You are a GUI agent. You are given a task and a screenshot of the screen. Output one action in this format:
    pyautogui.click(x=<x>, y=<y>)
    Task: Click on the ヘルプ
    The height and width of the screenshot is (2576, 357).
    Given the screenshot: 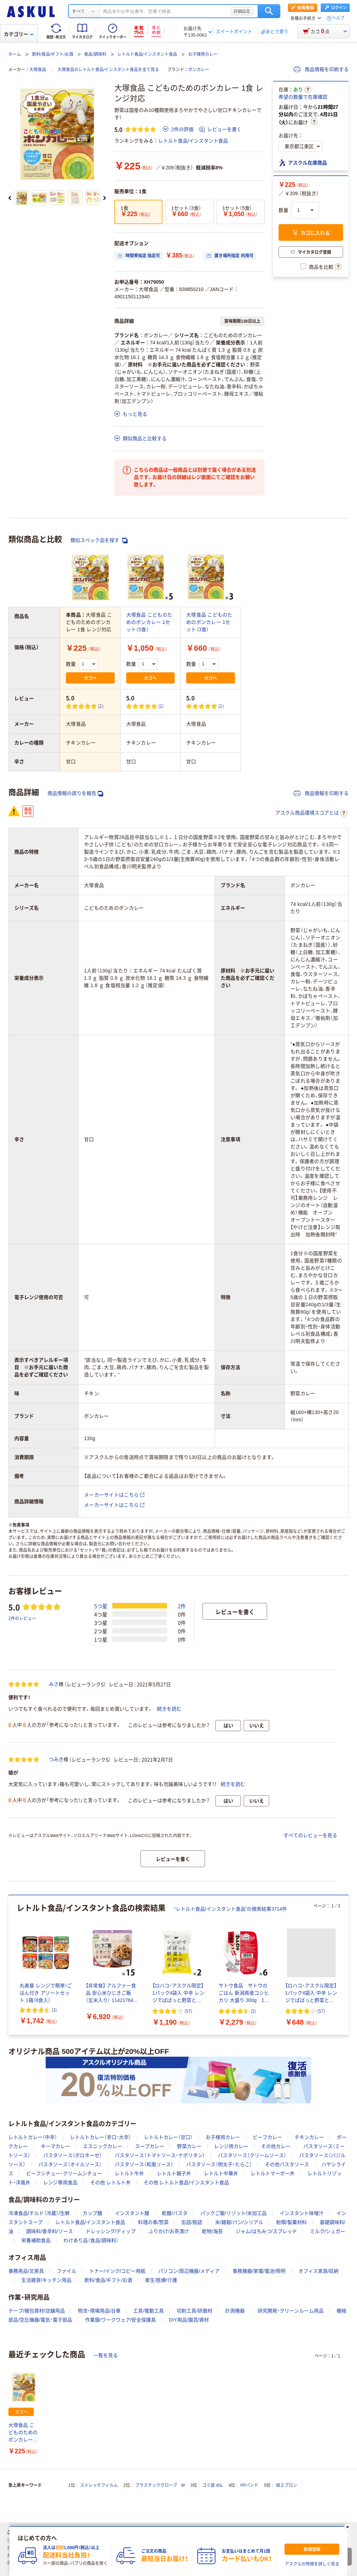 What is the action you would take?
    pyautogui.click(x=338, y=18)
    